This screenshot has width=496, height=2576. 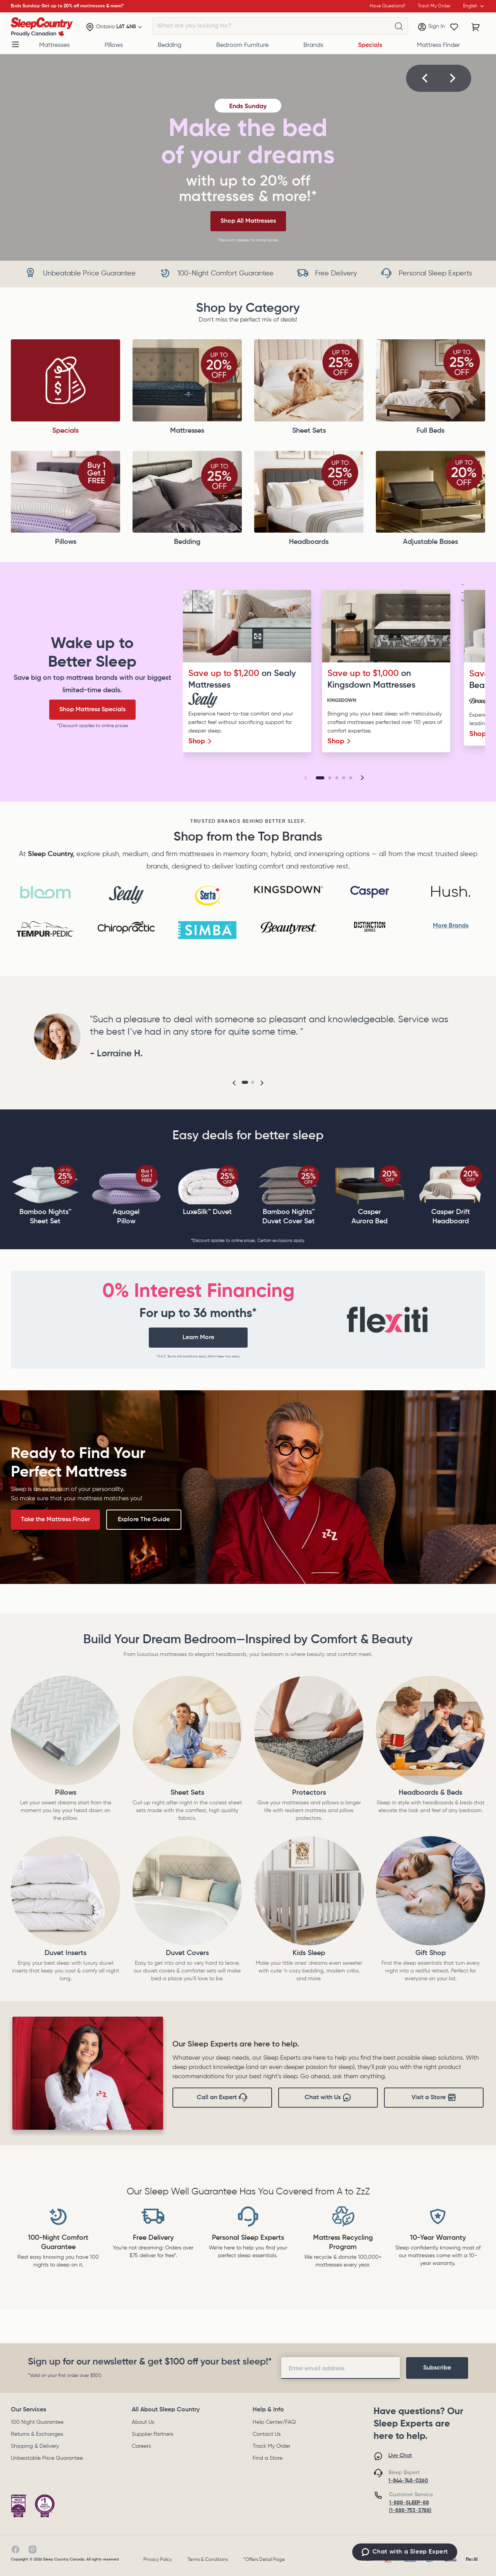 What do you see at coordinates (399, 26) in the screenshot?
I see `[What are you looking for?]` at bounding box center [399, 26].